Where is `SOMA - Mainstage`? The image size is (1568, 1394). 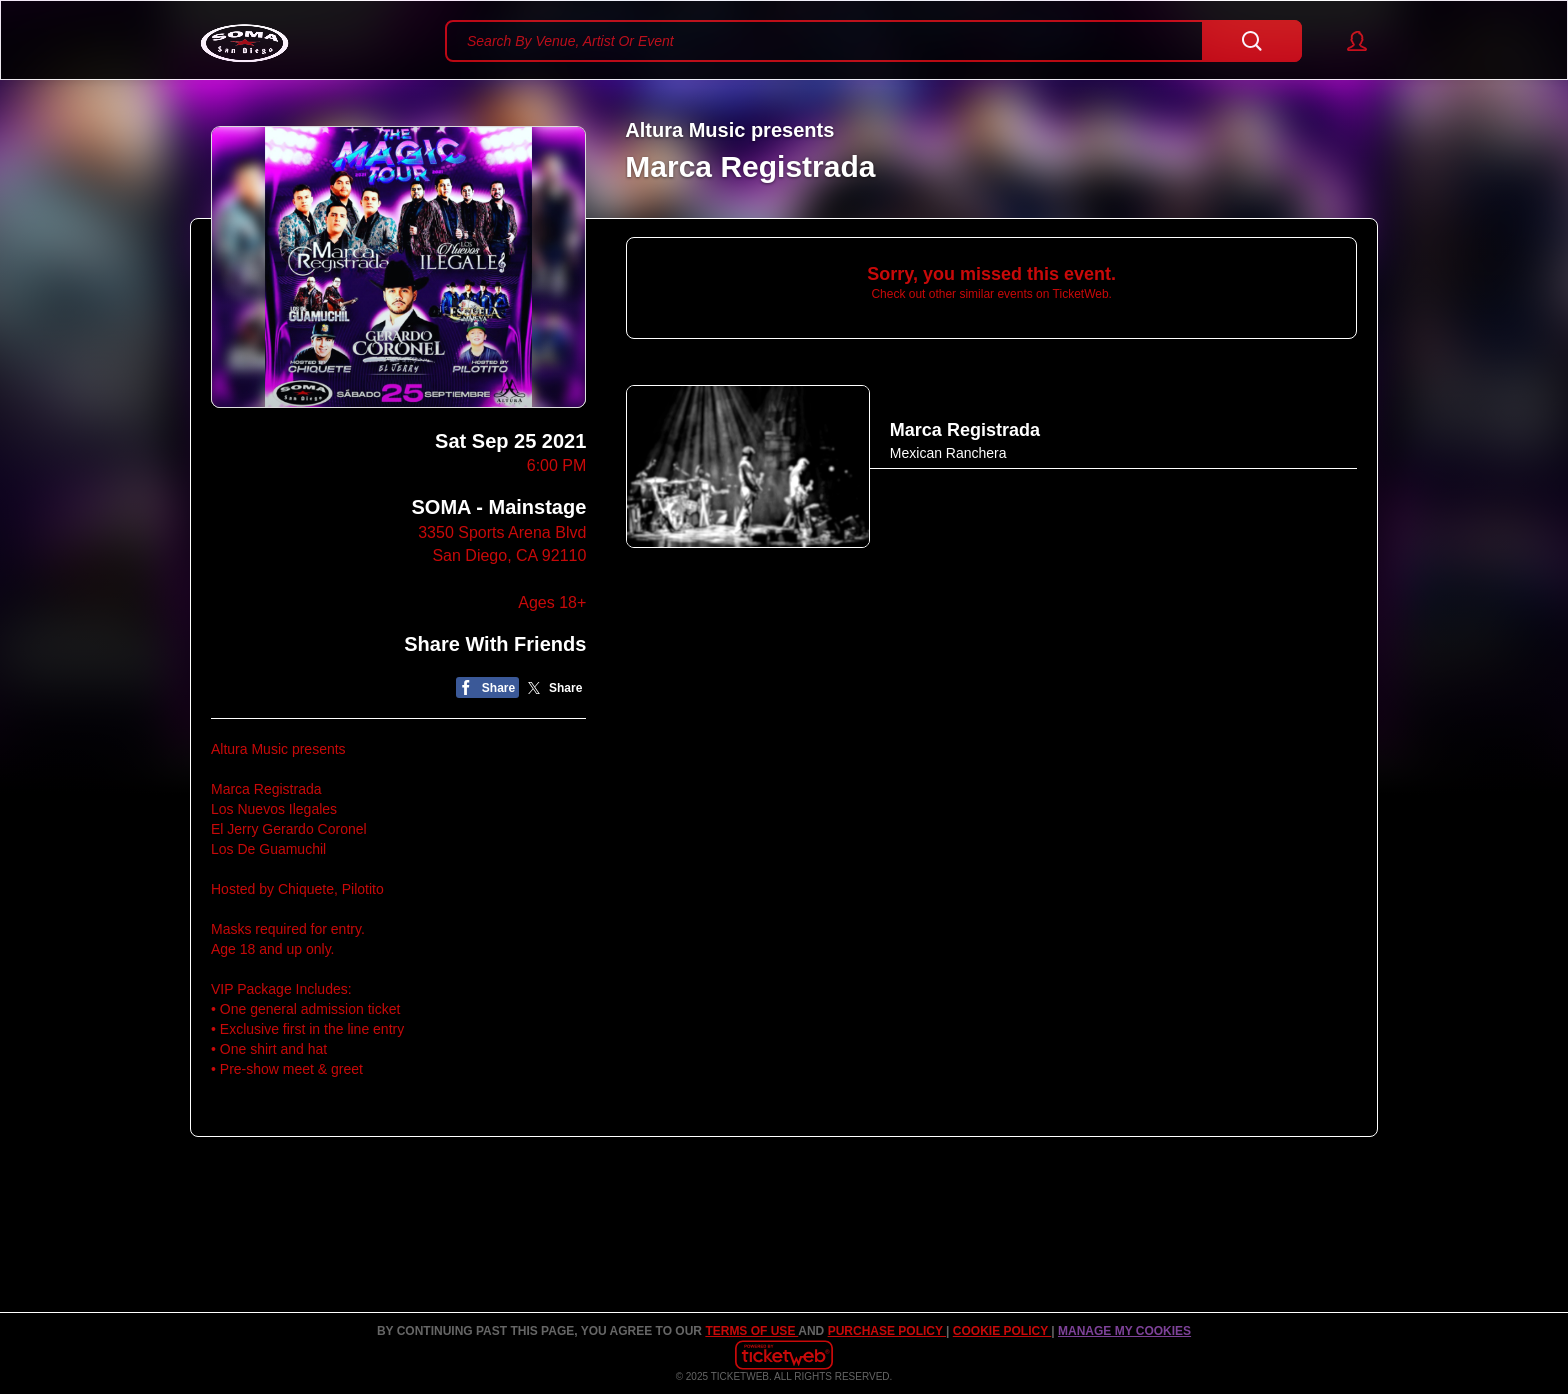 SOMA - Mainstage is located at coordinates (498, 507).